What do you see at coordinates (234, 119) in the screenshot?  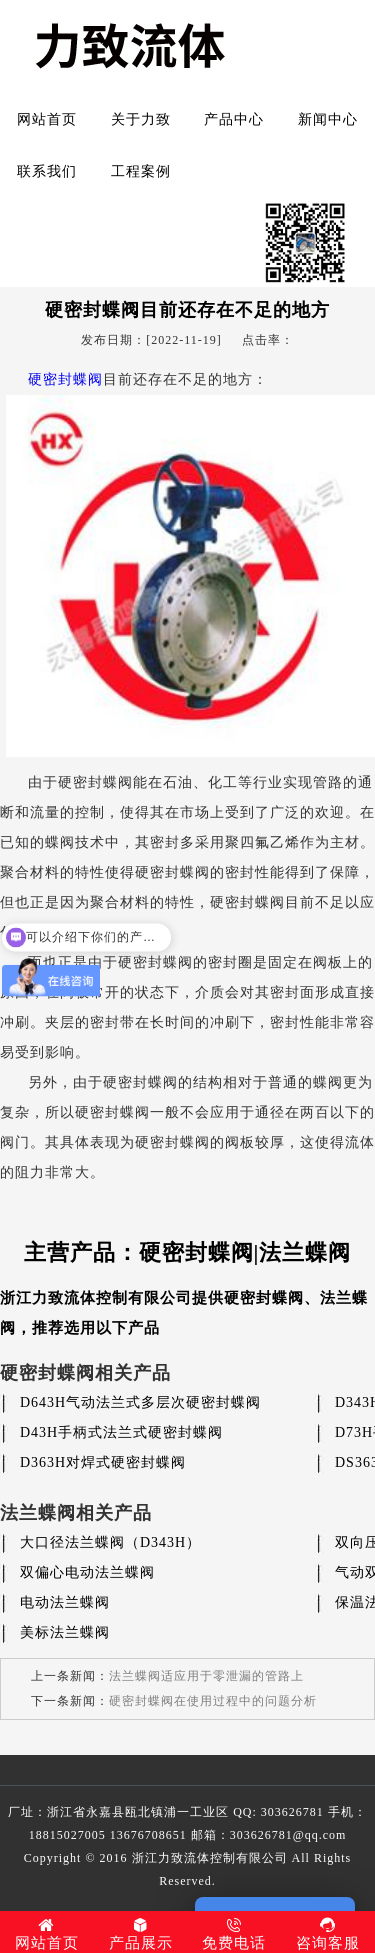 I see `产品中心` at bounding box center [234, 119].